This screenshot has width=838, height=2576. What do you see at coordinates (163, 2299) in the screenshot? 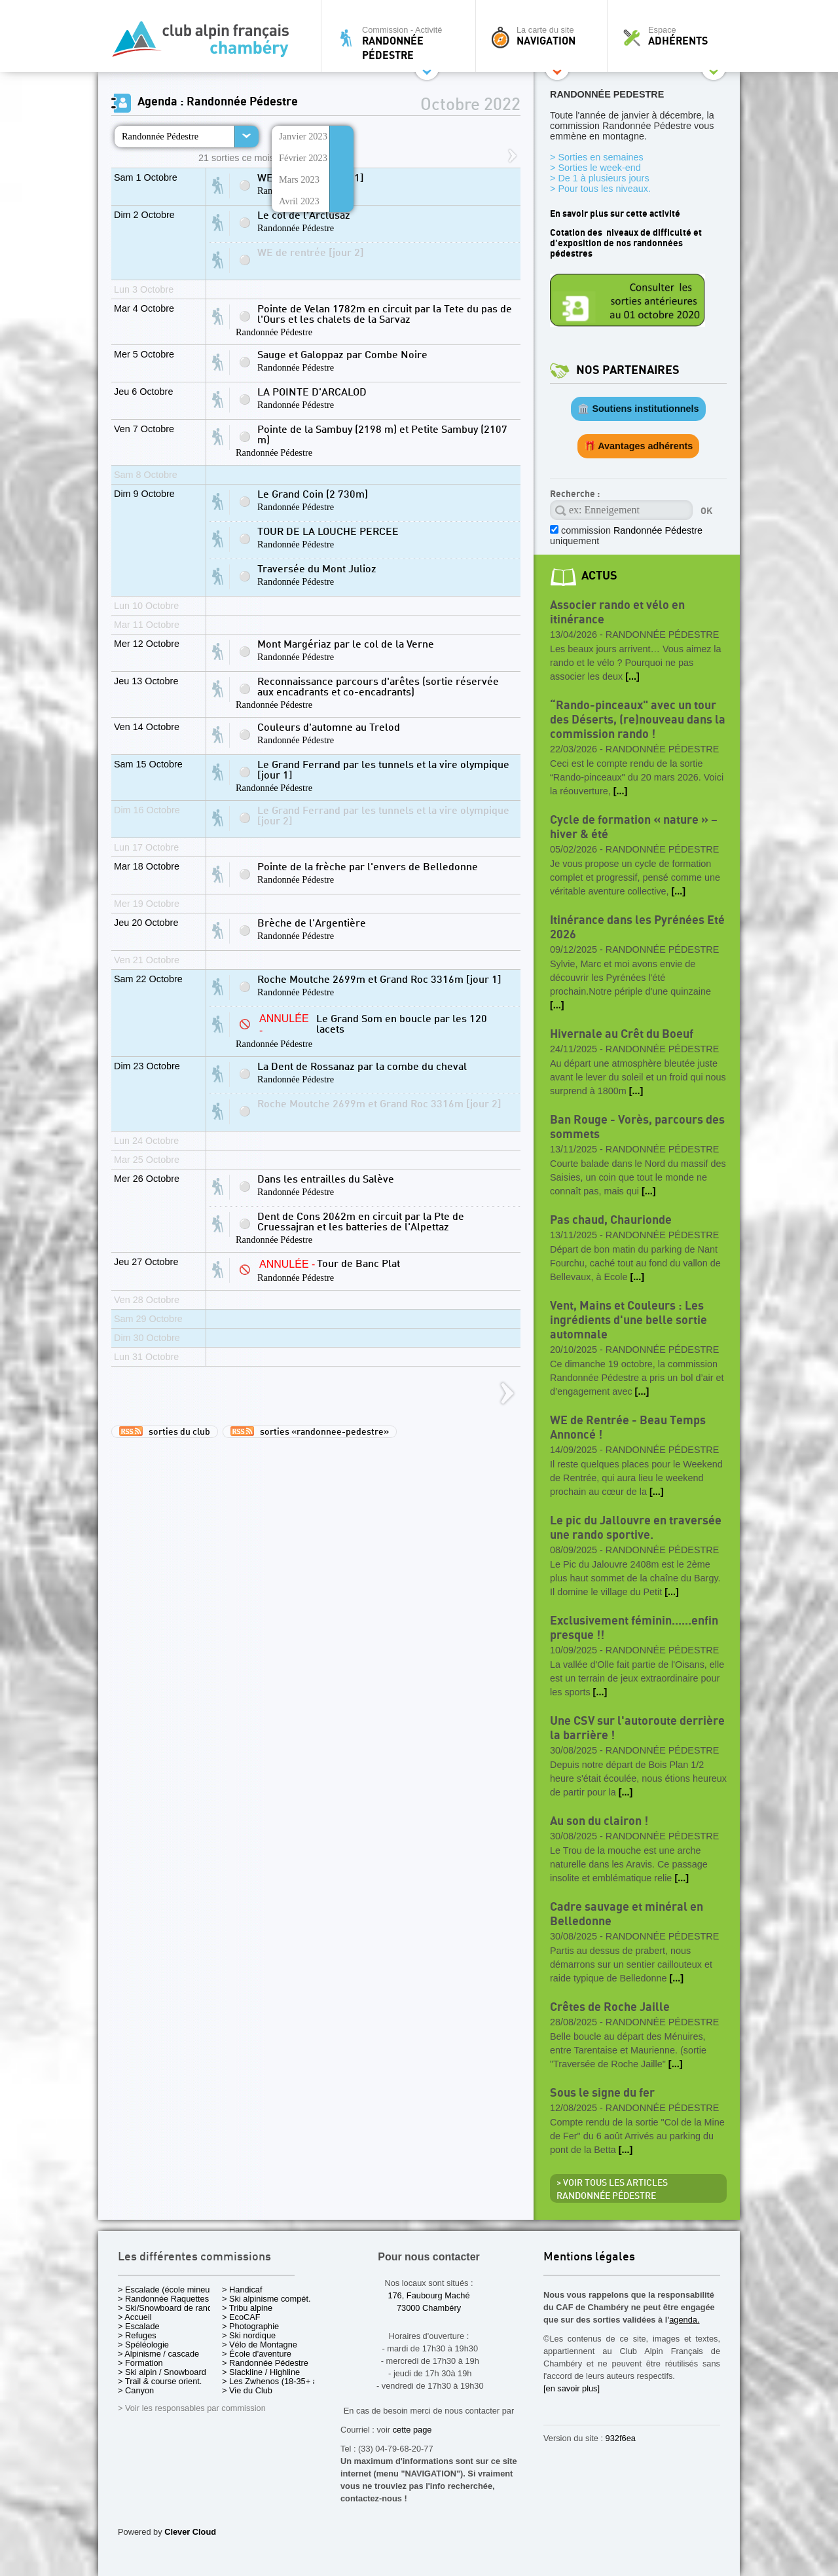
I see `> Randonnée Raquettes` at bounding box center [163, 2299].